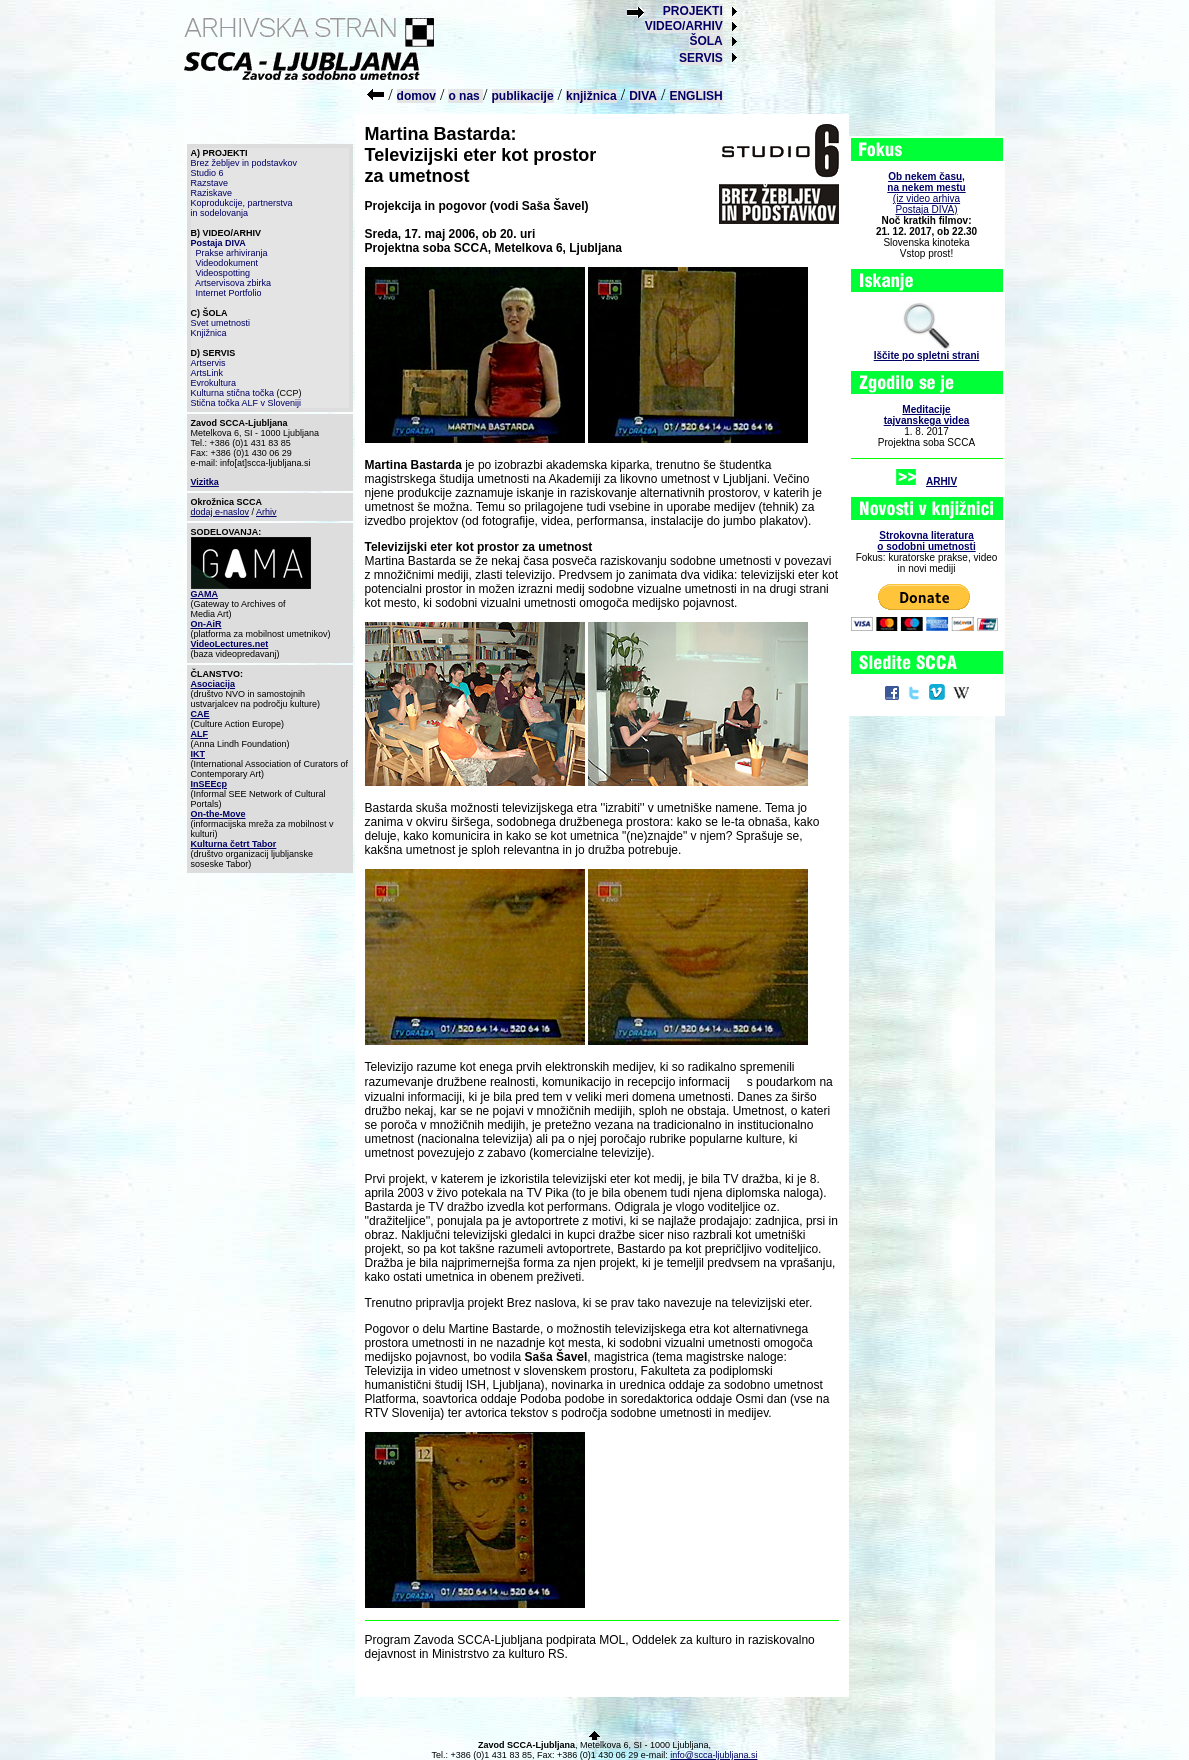 The height and width of the screenshot is (1760, 1189). I want to click on DIVA, so click(643, 96).